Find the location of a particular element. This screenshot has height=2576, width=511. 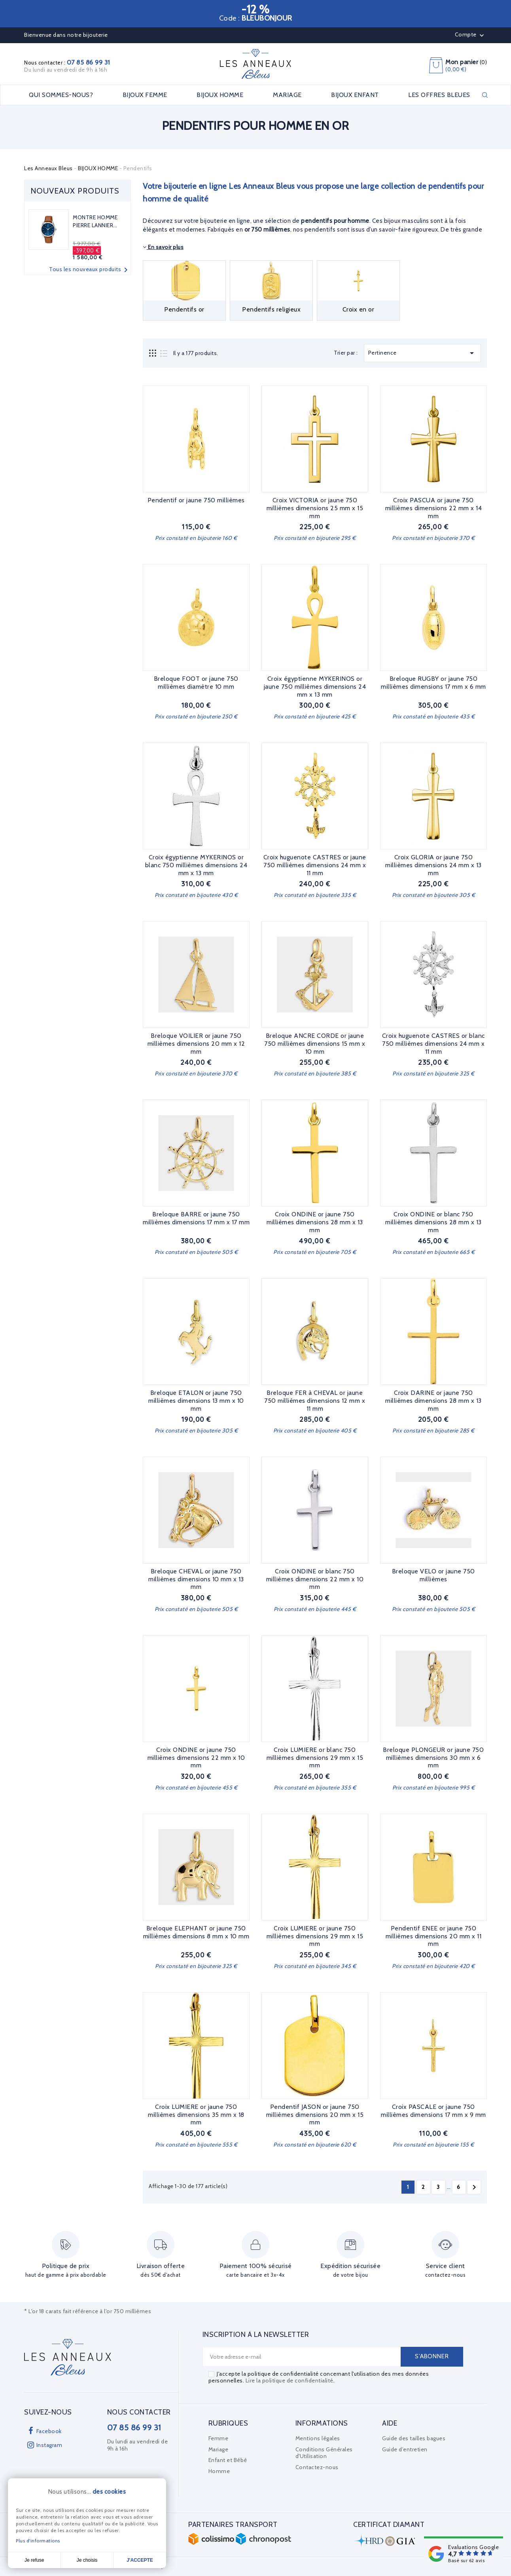

Nous contacter : is located at coordinates (67, 62).